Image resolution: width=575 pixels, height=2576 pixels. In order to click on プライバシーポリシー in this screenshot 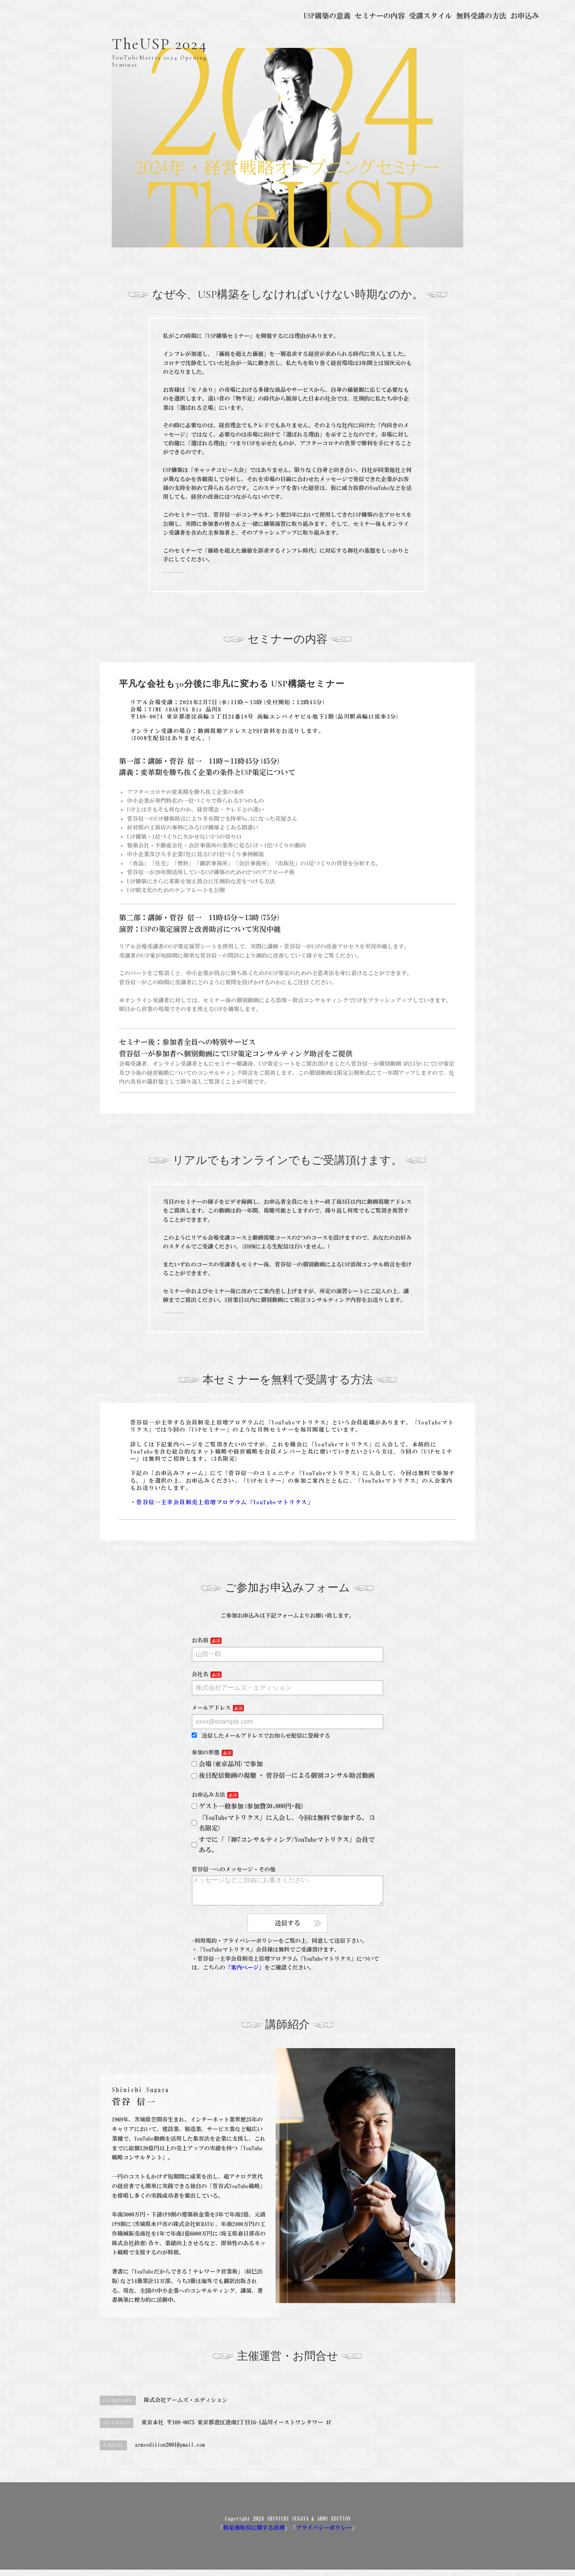, I will do `click(324, 2534)`.